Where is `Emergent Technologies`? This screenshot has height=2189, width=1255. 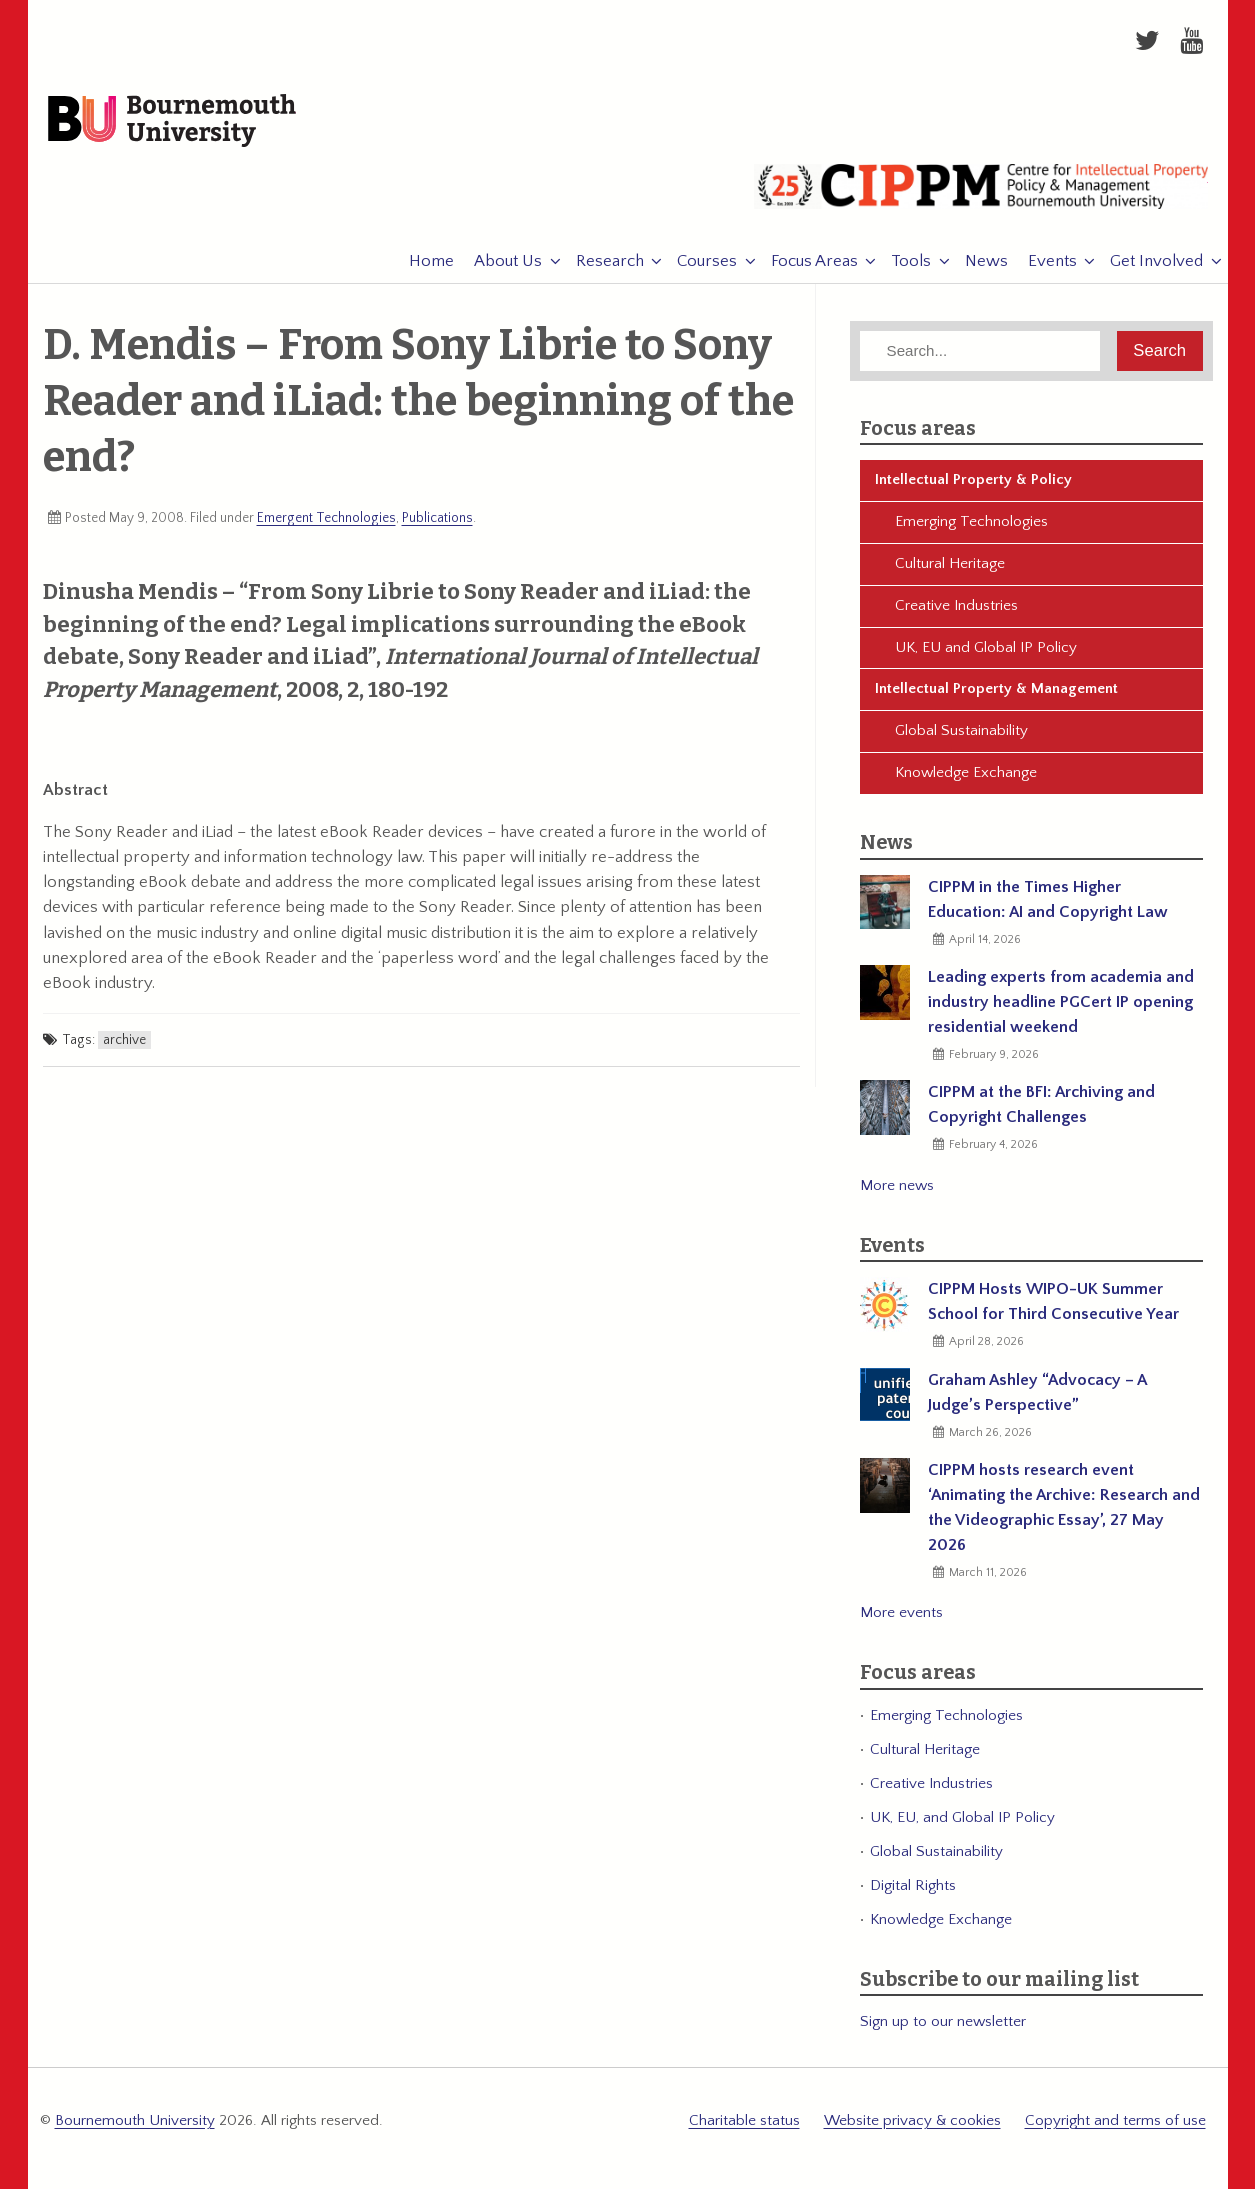 Emergent Technologies is located at coordinates (326, 519).